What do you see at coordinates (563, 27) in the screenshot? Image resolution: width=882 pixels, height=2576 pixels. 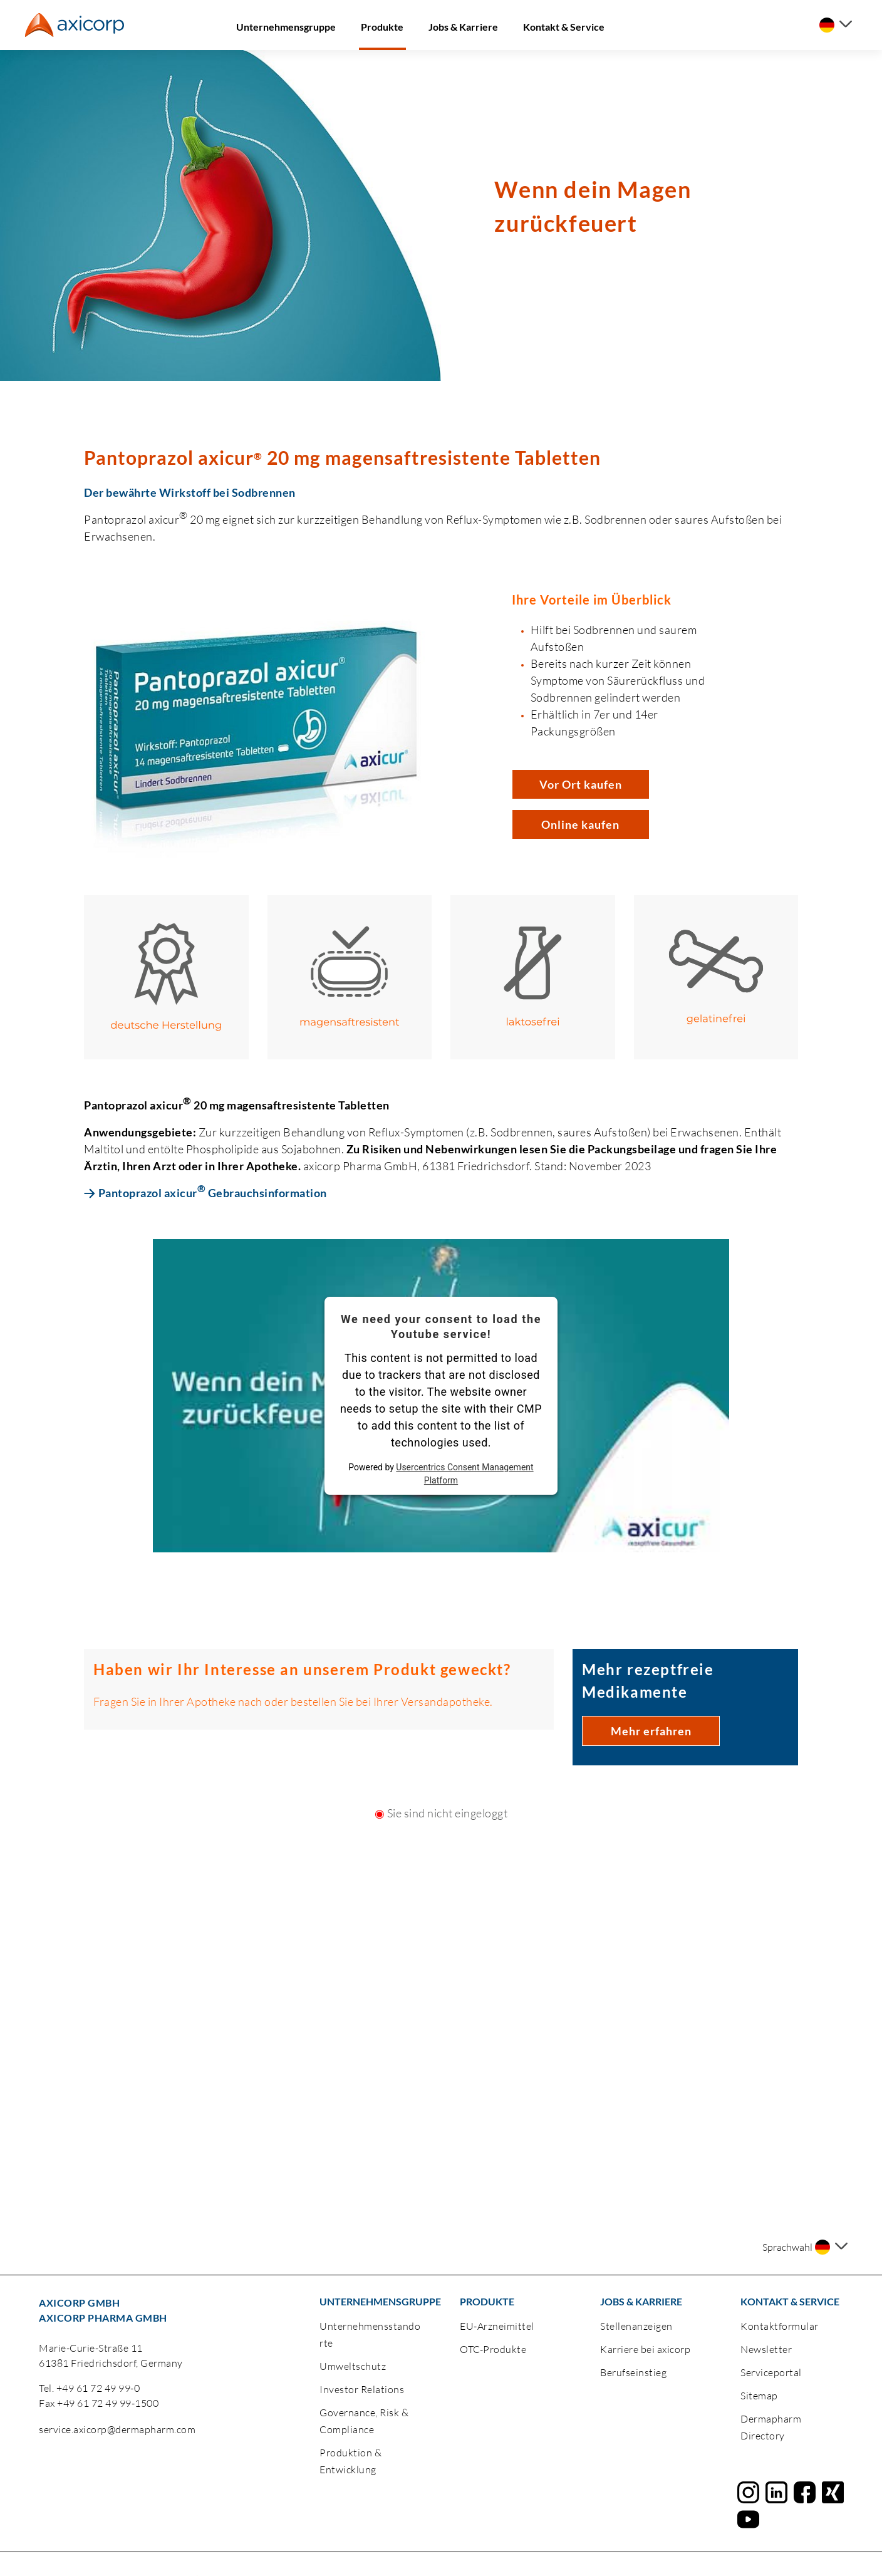 I see `Kontakt & Service` at bounding box center [563, 27].